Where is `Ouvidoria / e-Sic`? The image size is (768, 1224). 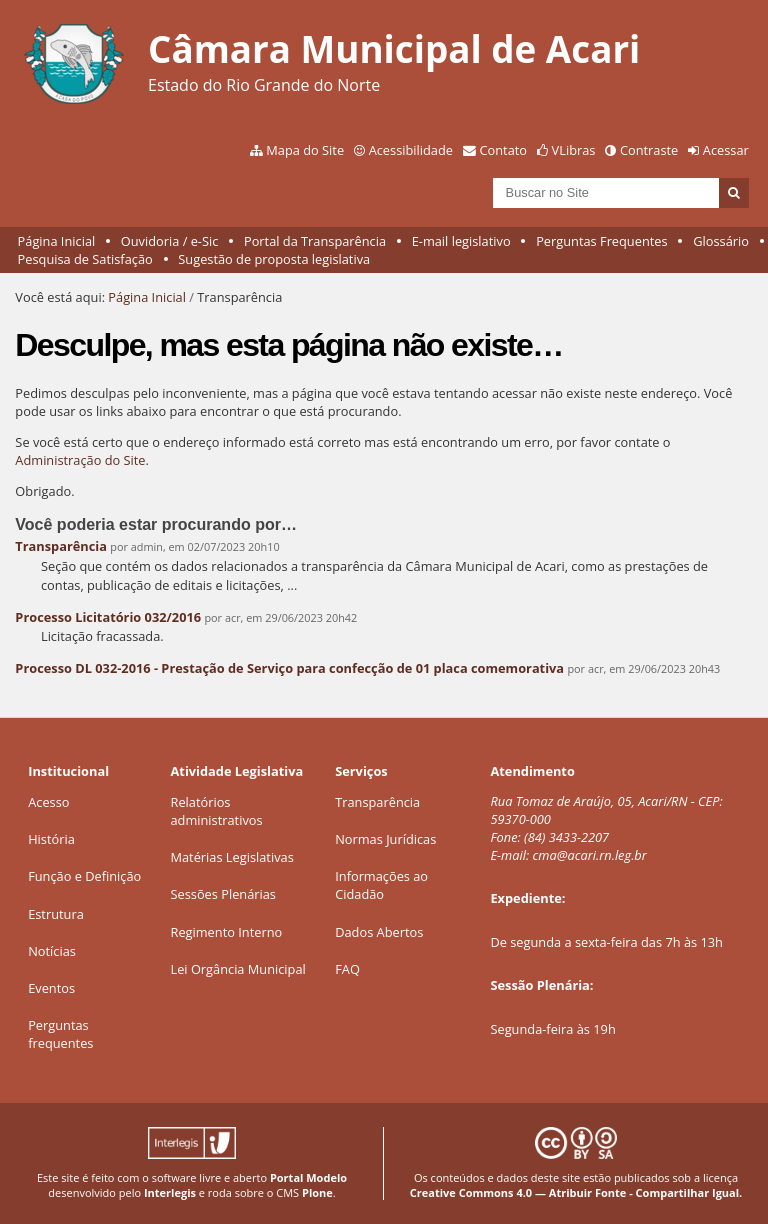 Ouvidoria / e-Sic is located at coordinates (170, 241).